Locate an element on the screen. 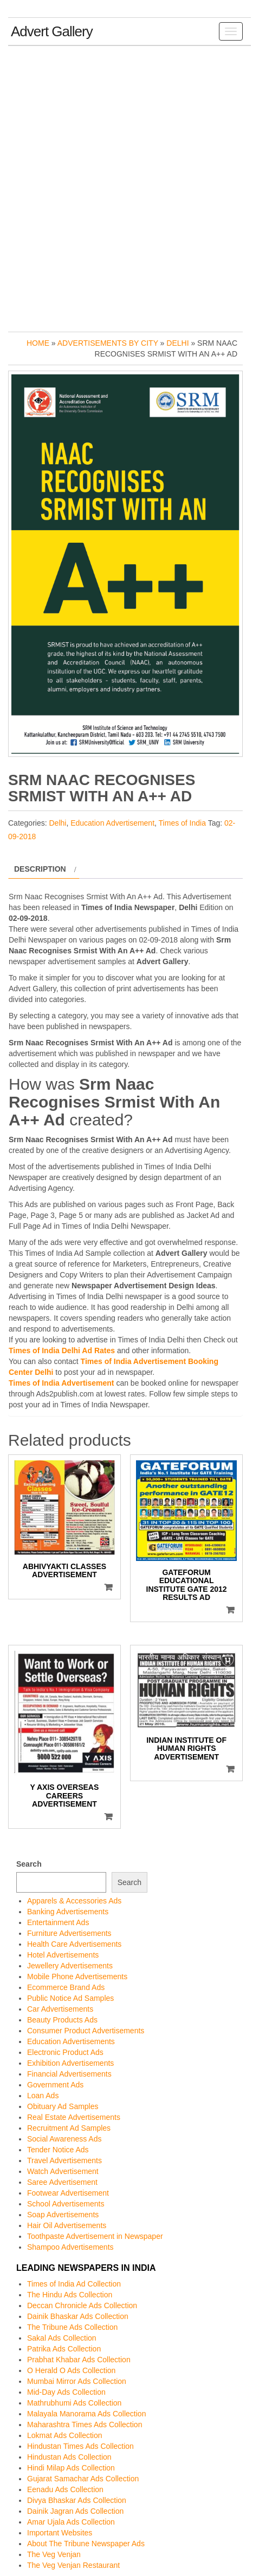 This screenshot has height=2576, width=259. [Advertisement] is located at coordinates (129, 186).